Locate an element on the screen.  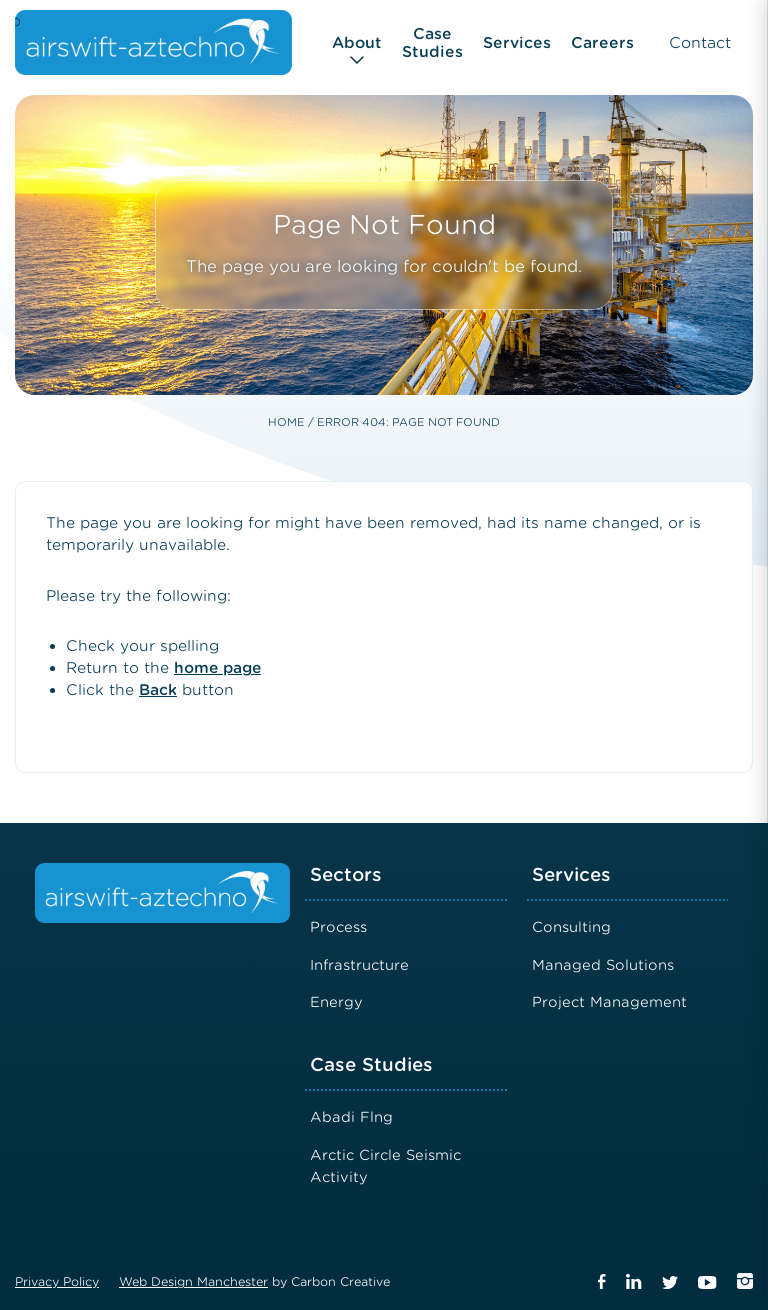
Web Design Manchester is located at coordinates (193, 1281).